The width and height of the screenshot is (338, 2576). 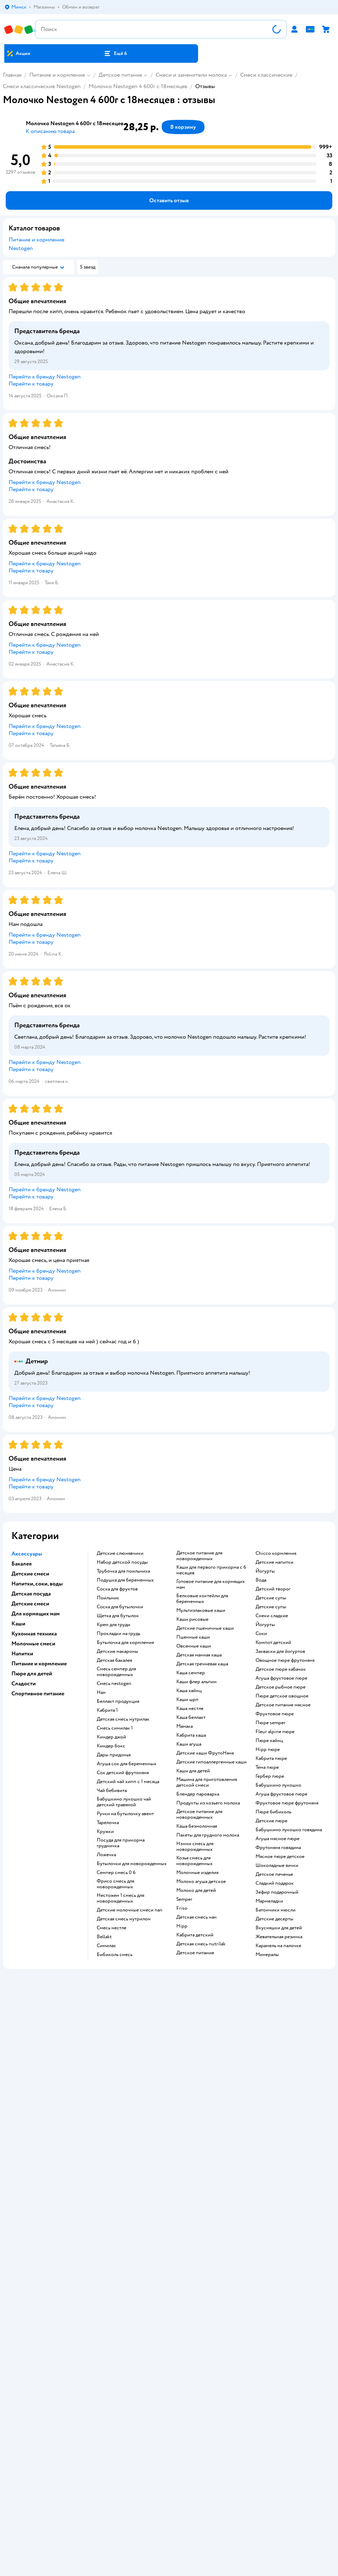 What do you see at coordinates (125, 1580) in the screenshot?
I see `подушка для беременных` at bounding box center [125, 1580].